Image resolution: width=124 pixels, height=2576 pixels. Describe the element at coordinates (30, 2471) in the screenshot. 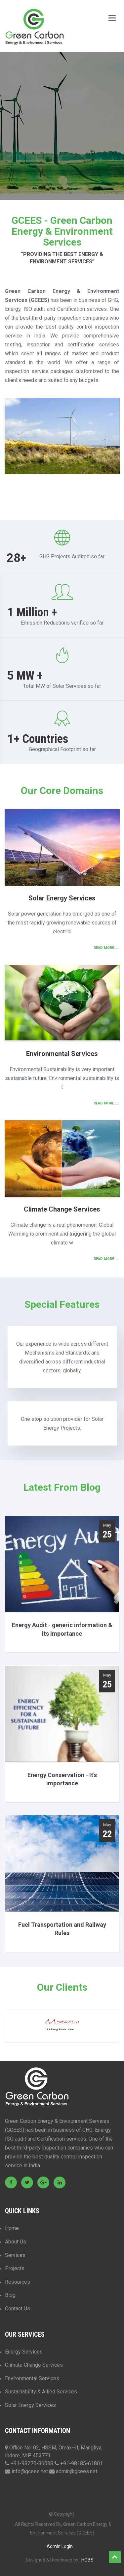

I see `info@gcees.net` at that location.